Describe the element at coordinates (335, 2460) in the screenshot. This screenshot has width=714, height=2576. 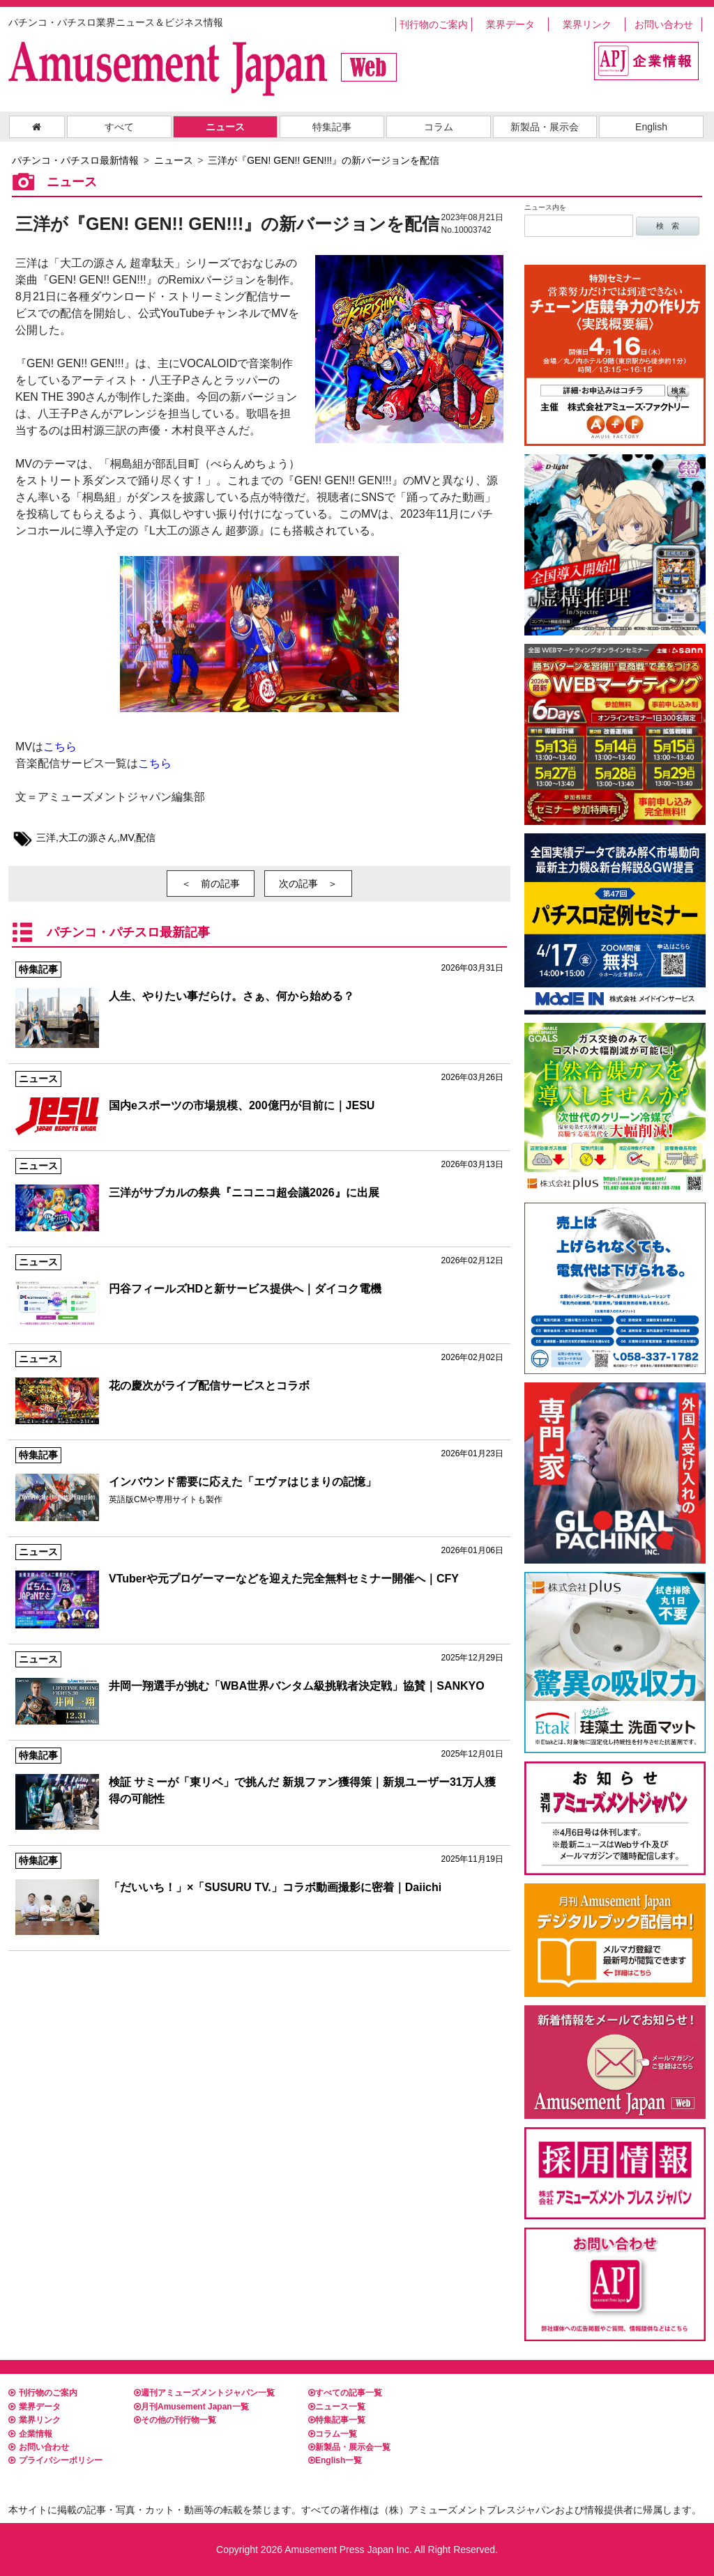
I see `English一覧` at that location.